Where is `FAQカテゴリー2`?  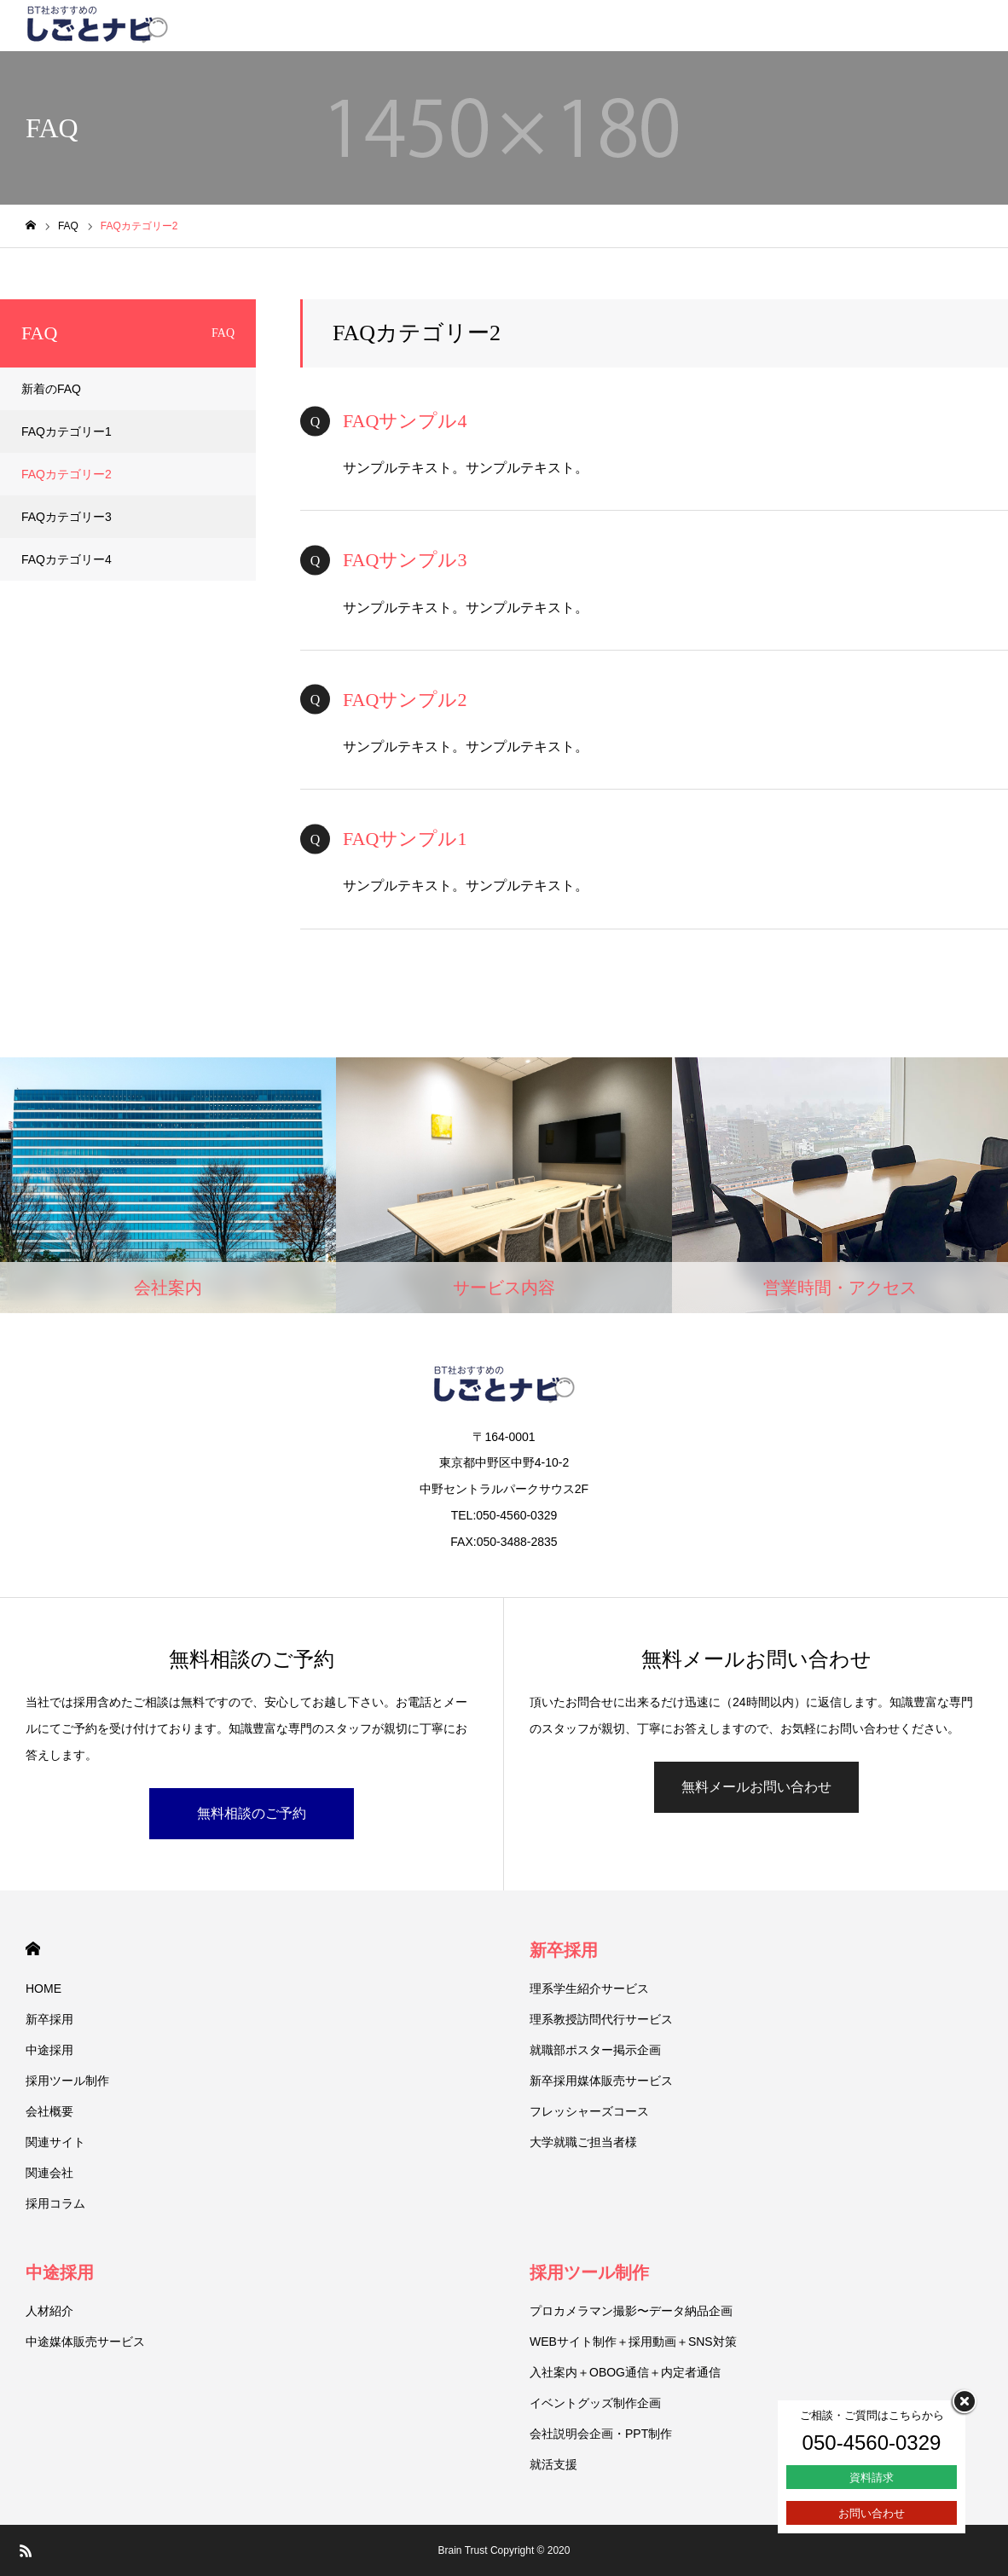 FAQカテゴリー2 is located at coordinates (66, 474).